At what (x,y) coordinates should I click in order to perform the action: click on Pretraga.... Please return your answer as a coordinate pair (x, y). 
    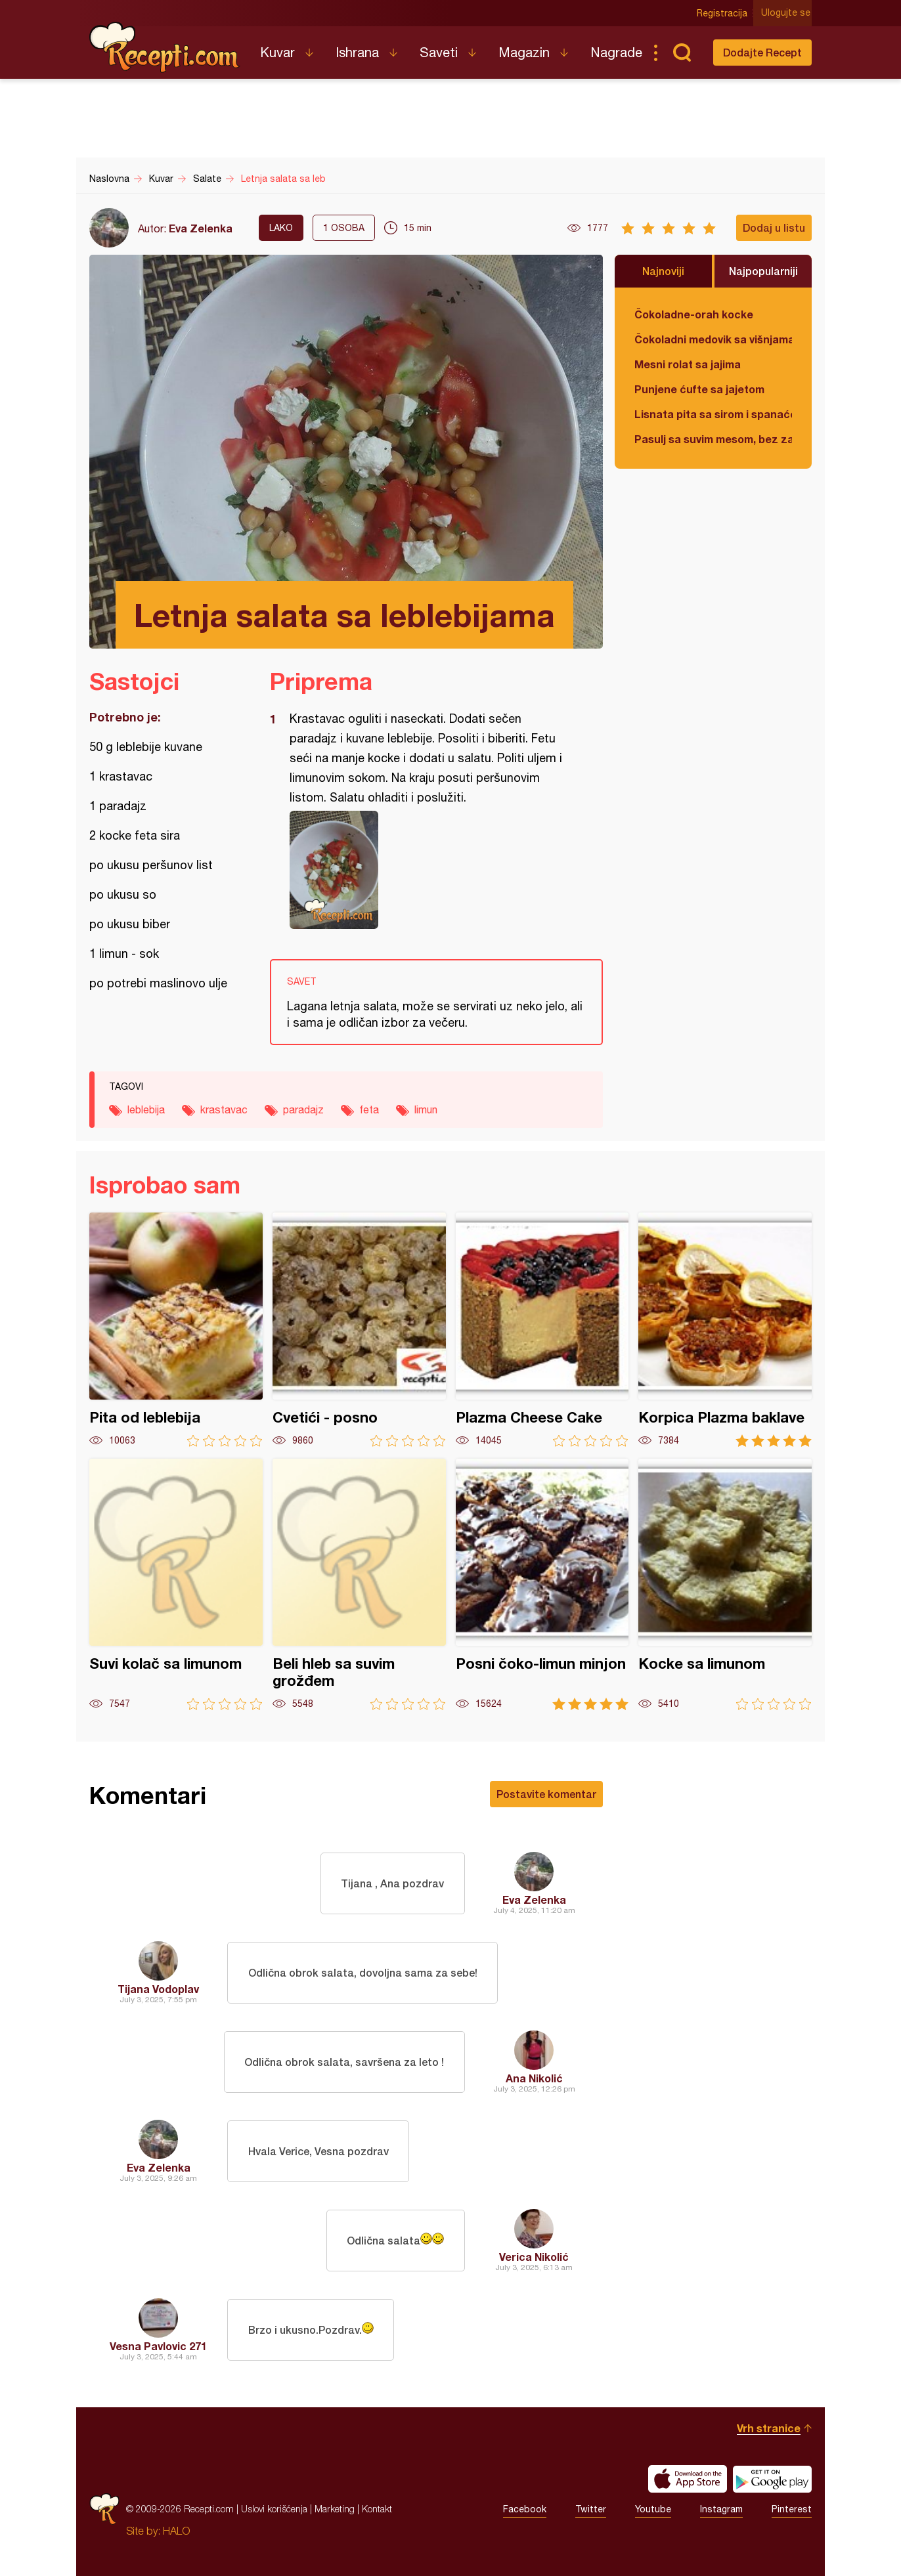
    Looking at the image, I should click on (681, 52).